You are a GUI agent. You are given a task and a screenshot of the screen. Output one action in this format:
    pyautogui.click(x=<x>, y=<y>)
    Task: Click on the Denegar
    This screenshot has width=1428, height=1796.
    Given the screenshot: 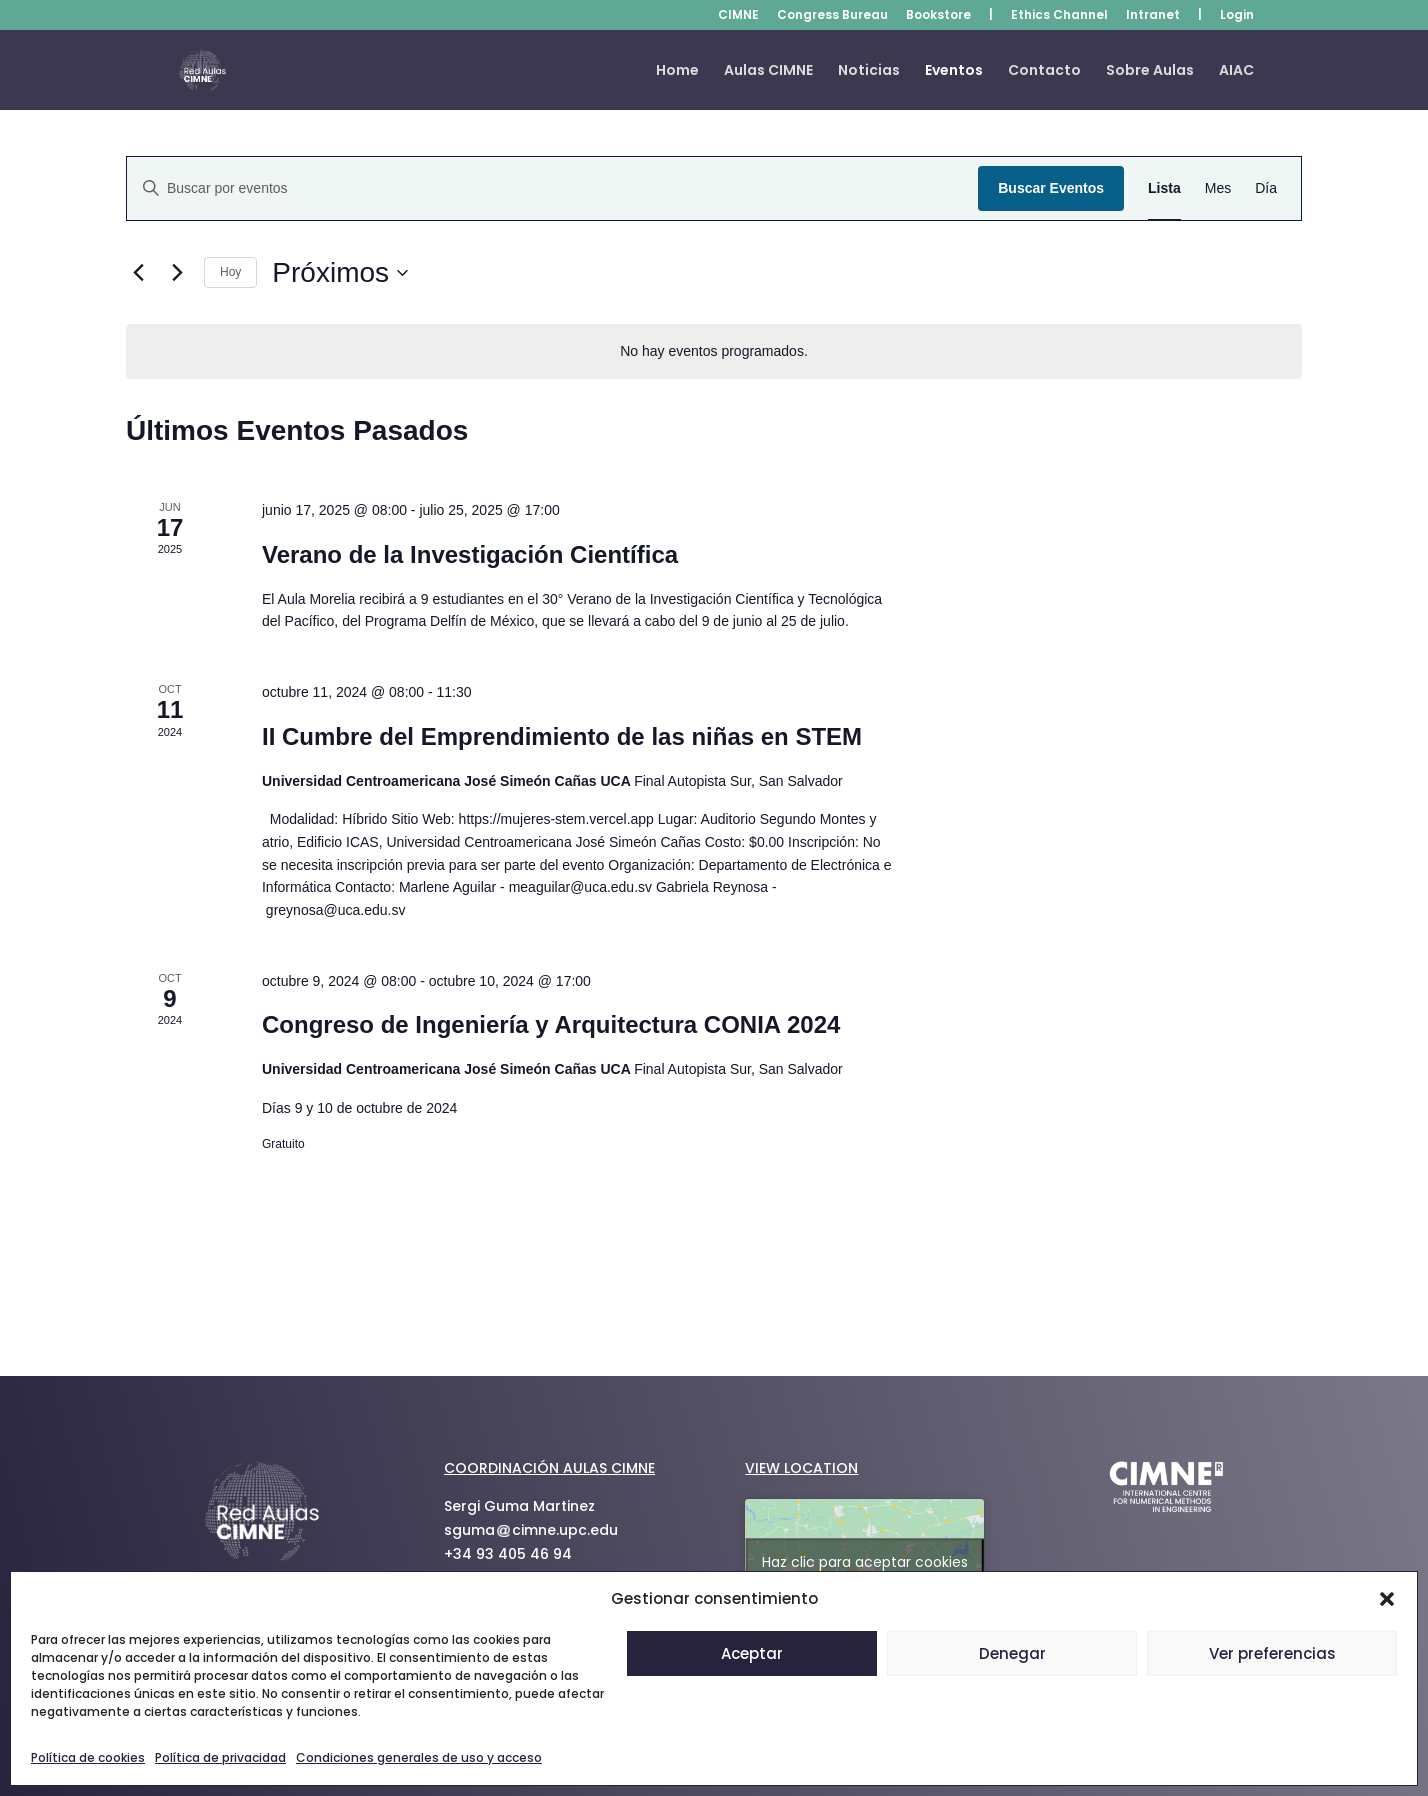 What is the action you would take?
    pyautogui.click(x=1012, y=1653)
    